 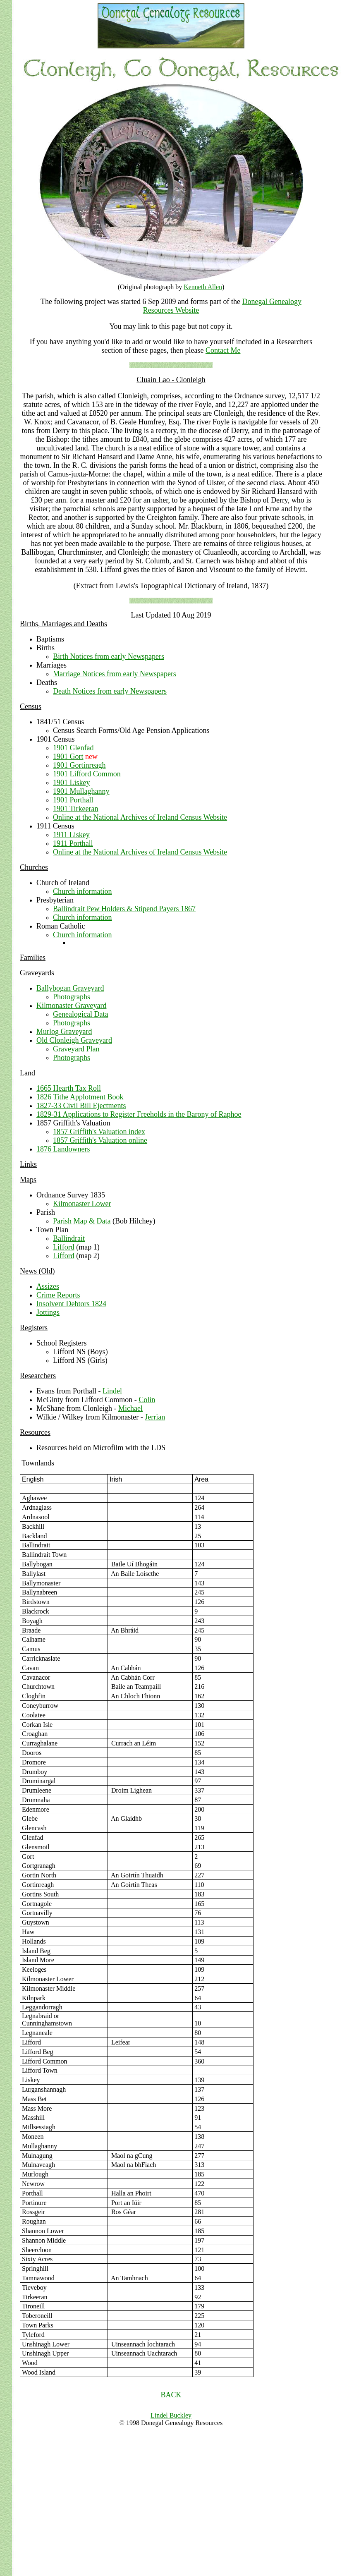 What do you see at coordinates (58, 1295) in the screenshot?
I see `Crime Reports` at bounding box center [58, 1295].